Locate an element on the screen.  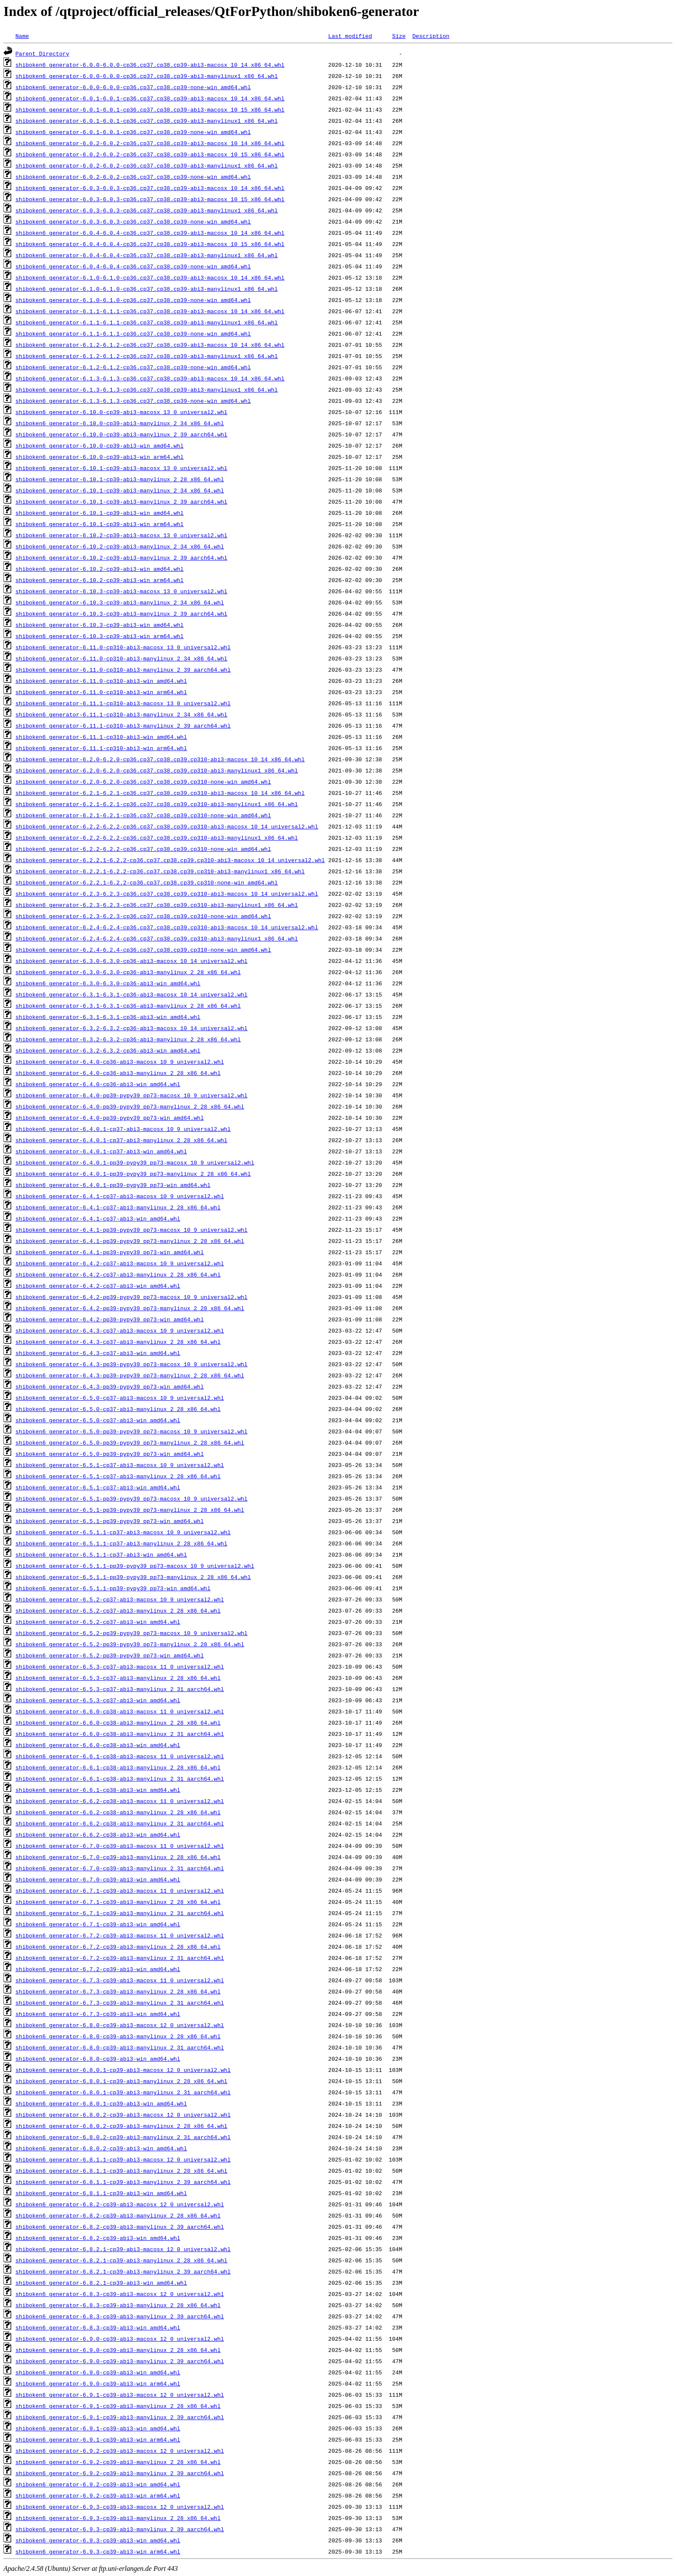
shiboken6_generator-6.8.1.1-cp39-abi3-win_amd64.whl is located at coordinates (101, 2193).